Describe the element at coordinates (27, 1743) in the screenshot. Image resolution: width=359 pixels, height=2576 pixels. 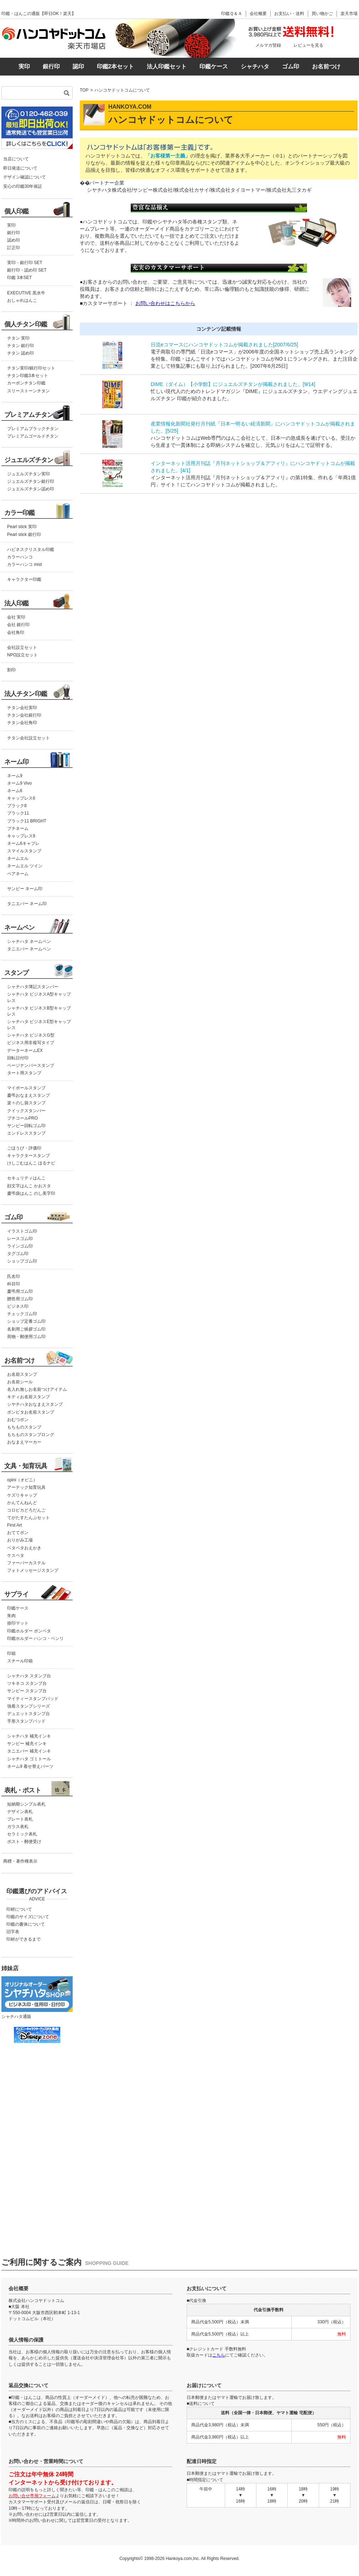
I see `サンビー 補充インキ` at that location.